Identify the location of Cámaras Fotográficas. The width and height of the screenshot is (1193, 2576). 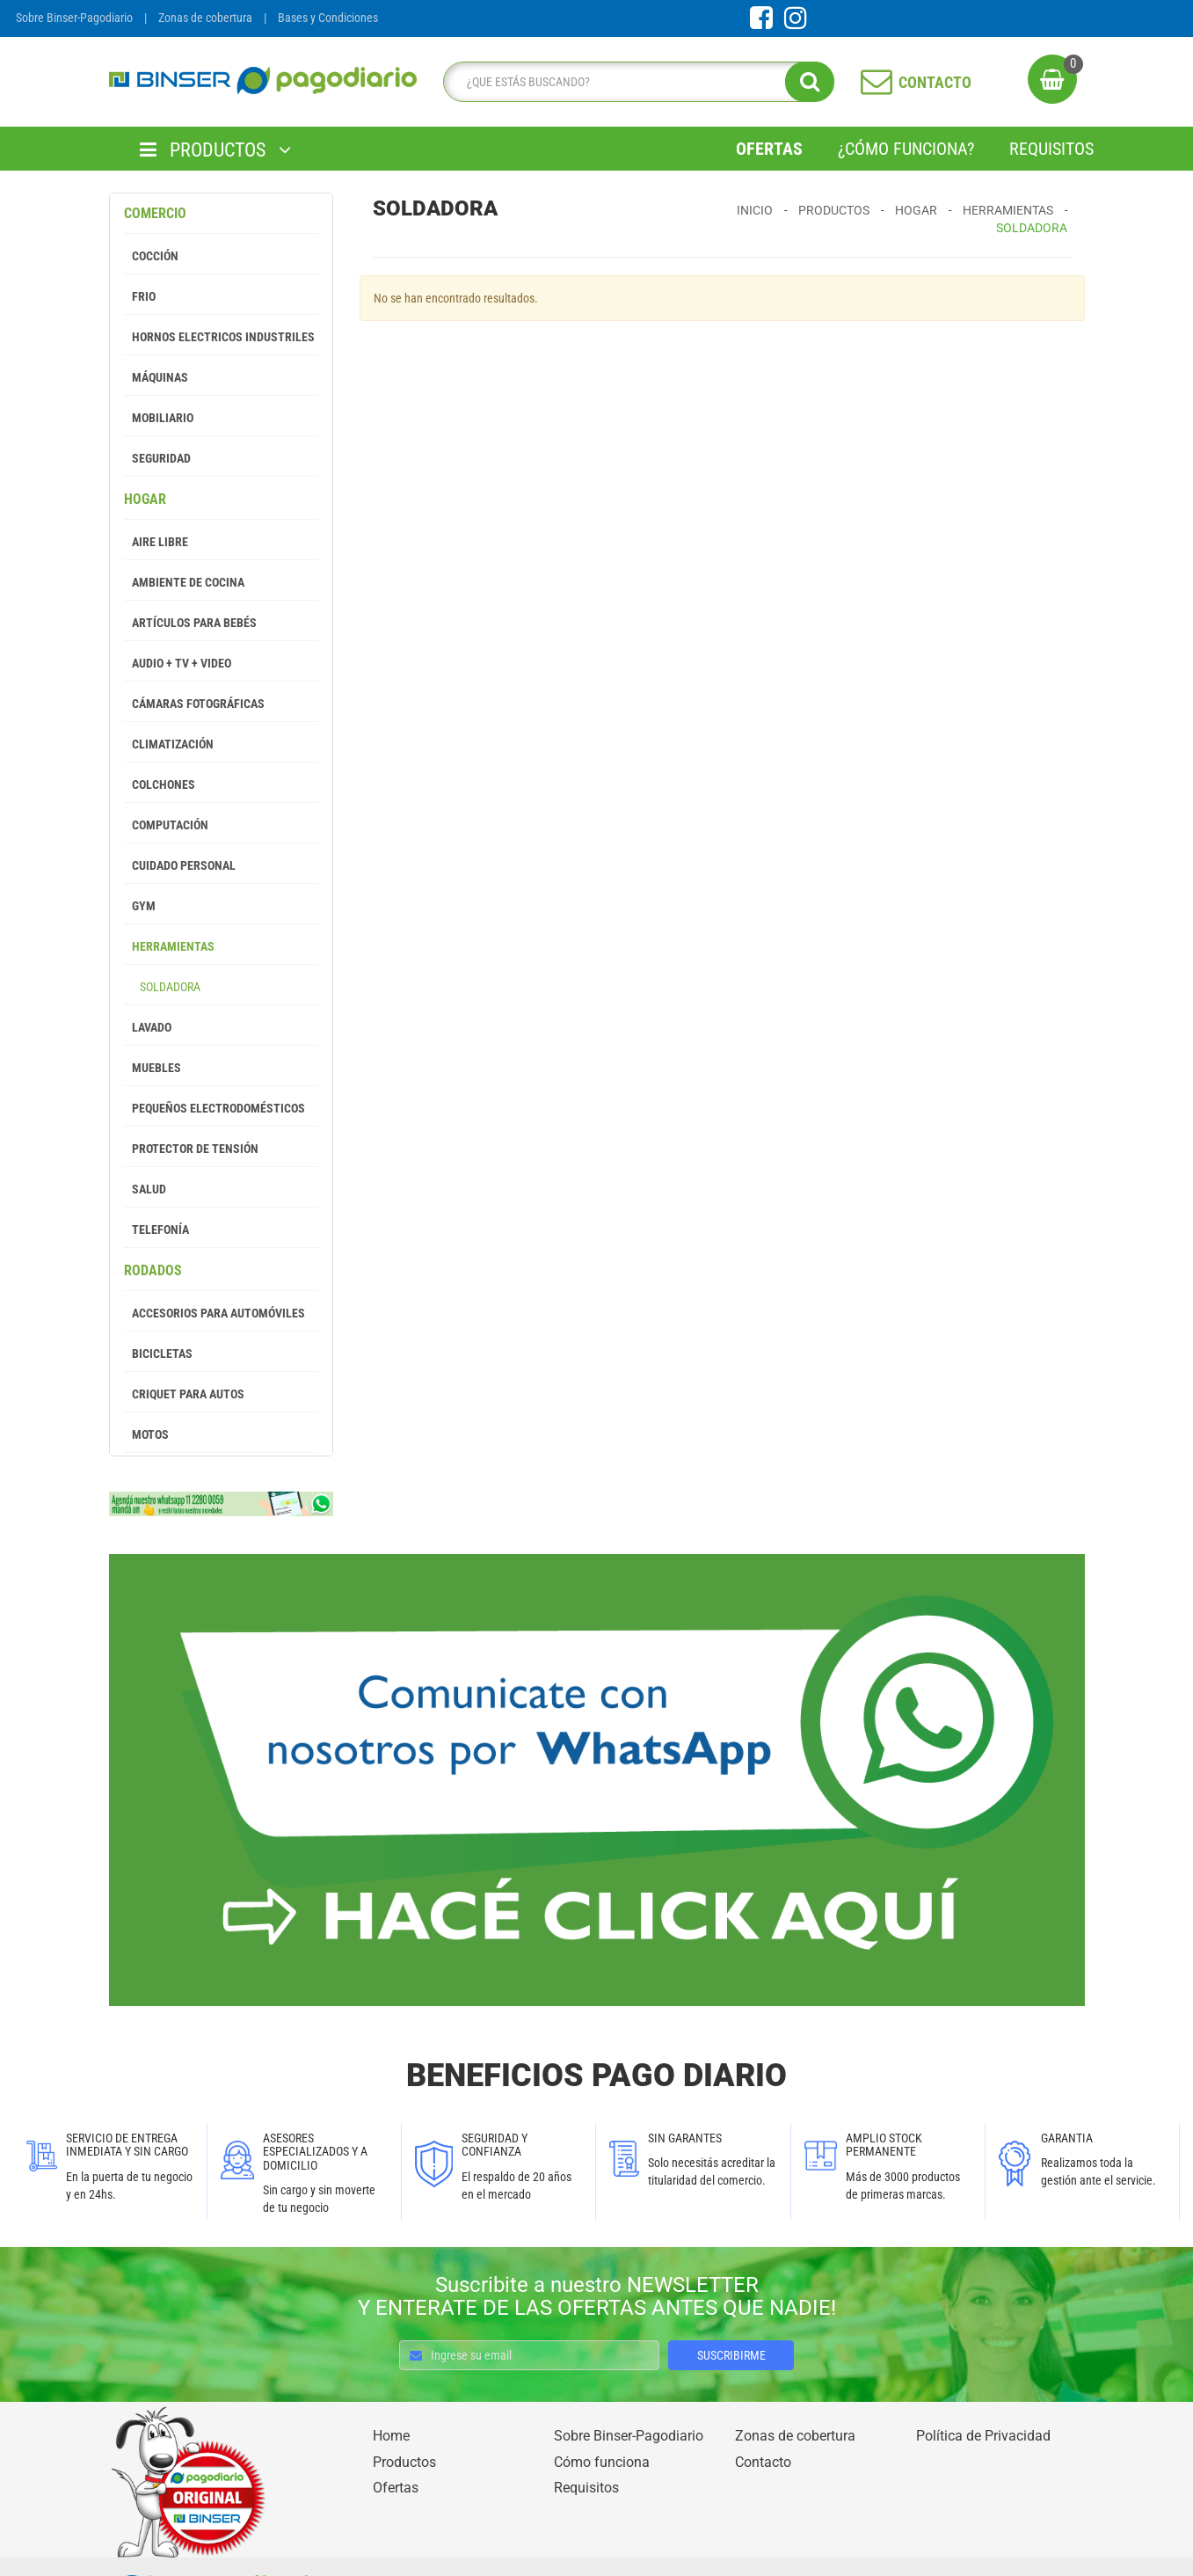
(194, 704).